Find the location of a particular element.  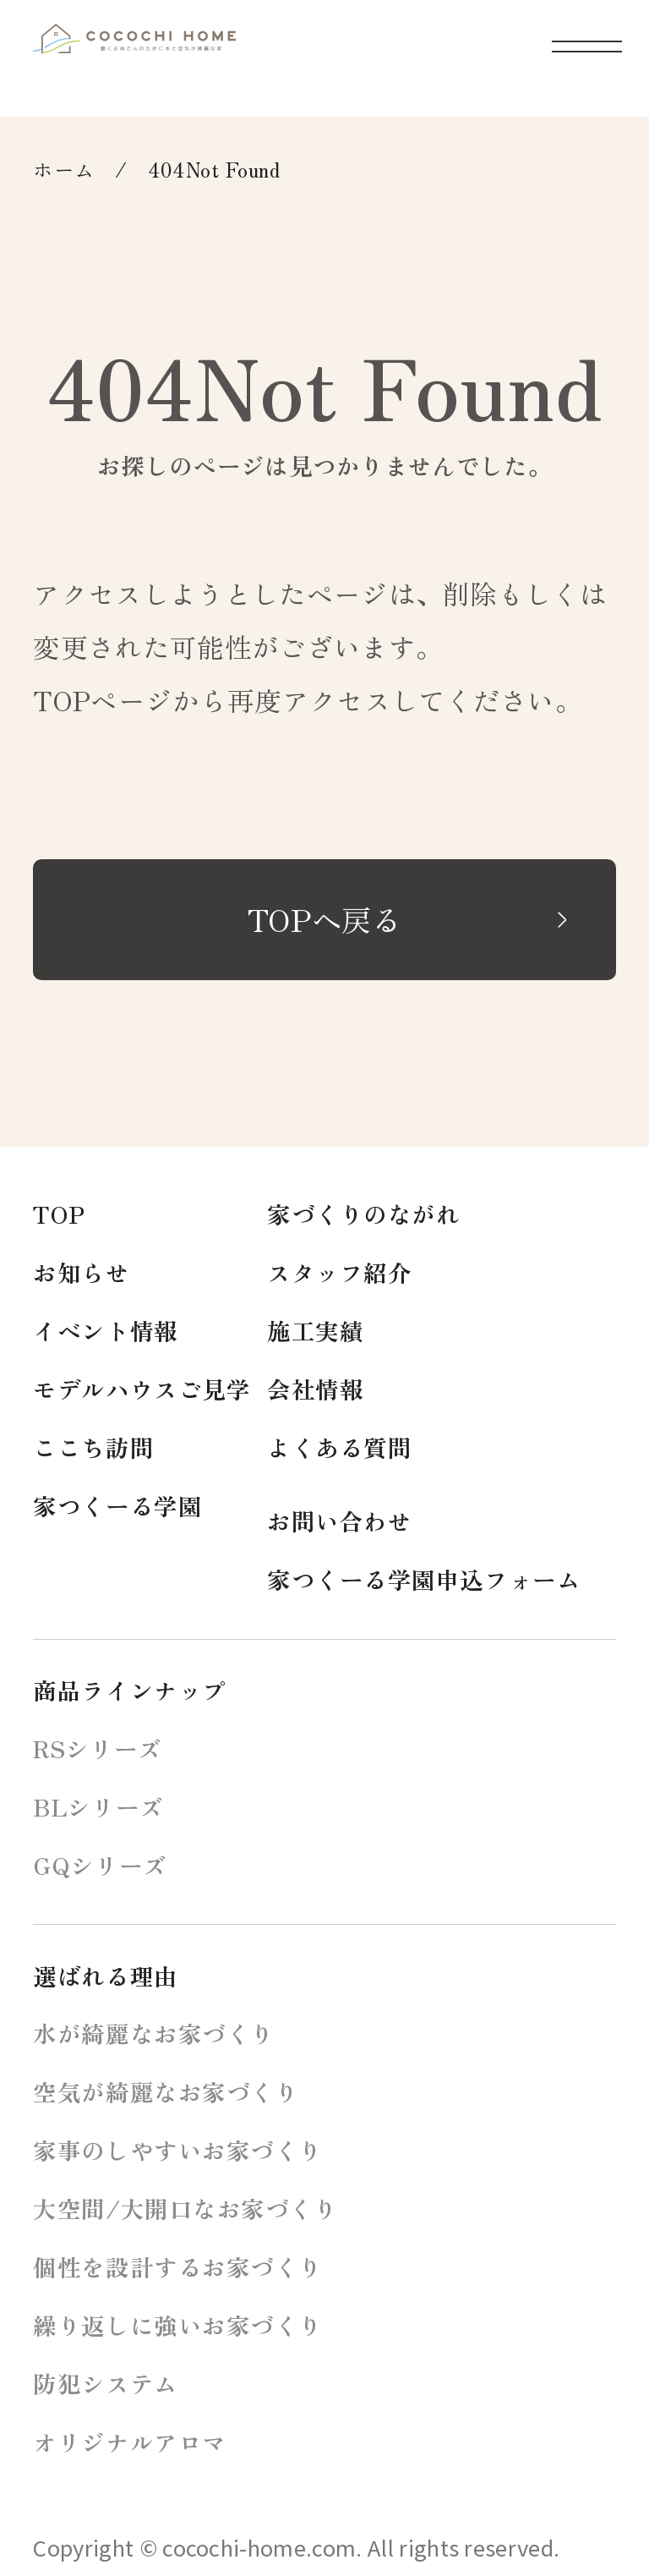

家つくーる学園申込フォーム is located at coordinates (424, 1579).